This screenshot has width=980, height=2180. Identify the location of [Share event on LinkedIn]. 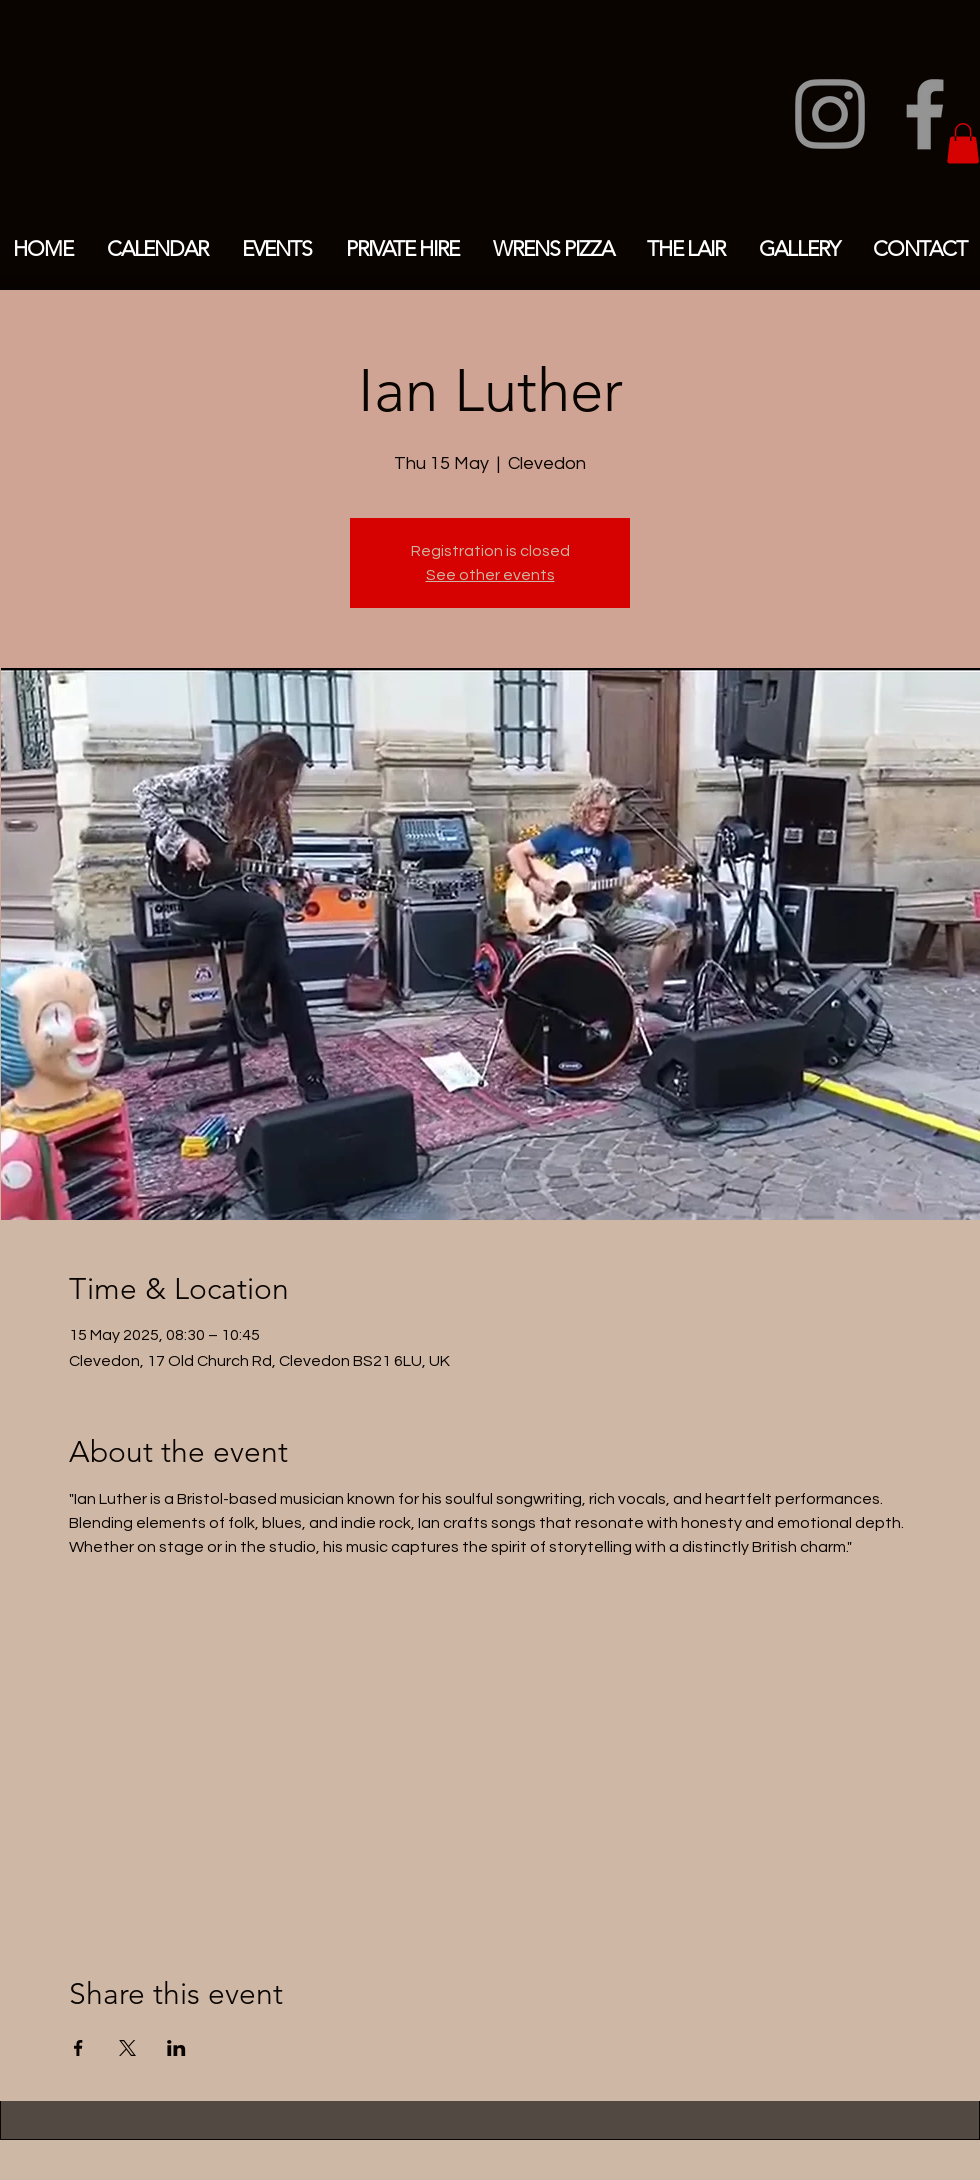
(176, 2048).